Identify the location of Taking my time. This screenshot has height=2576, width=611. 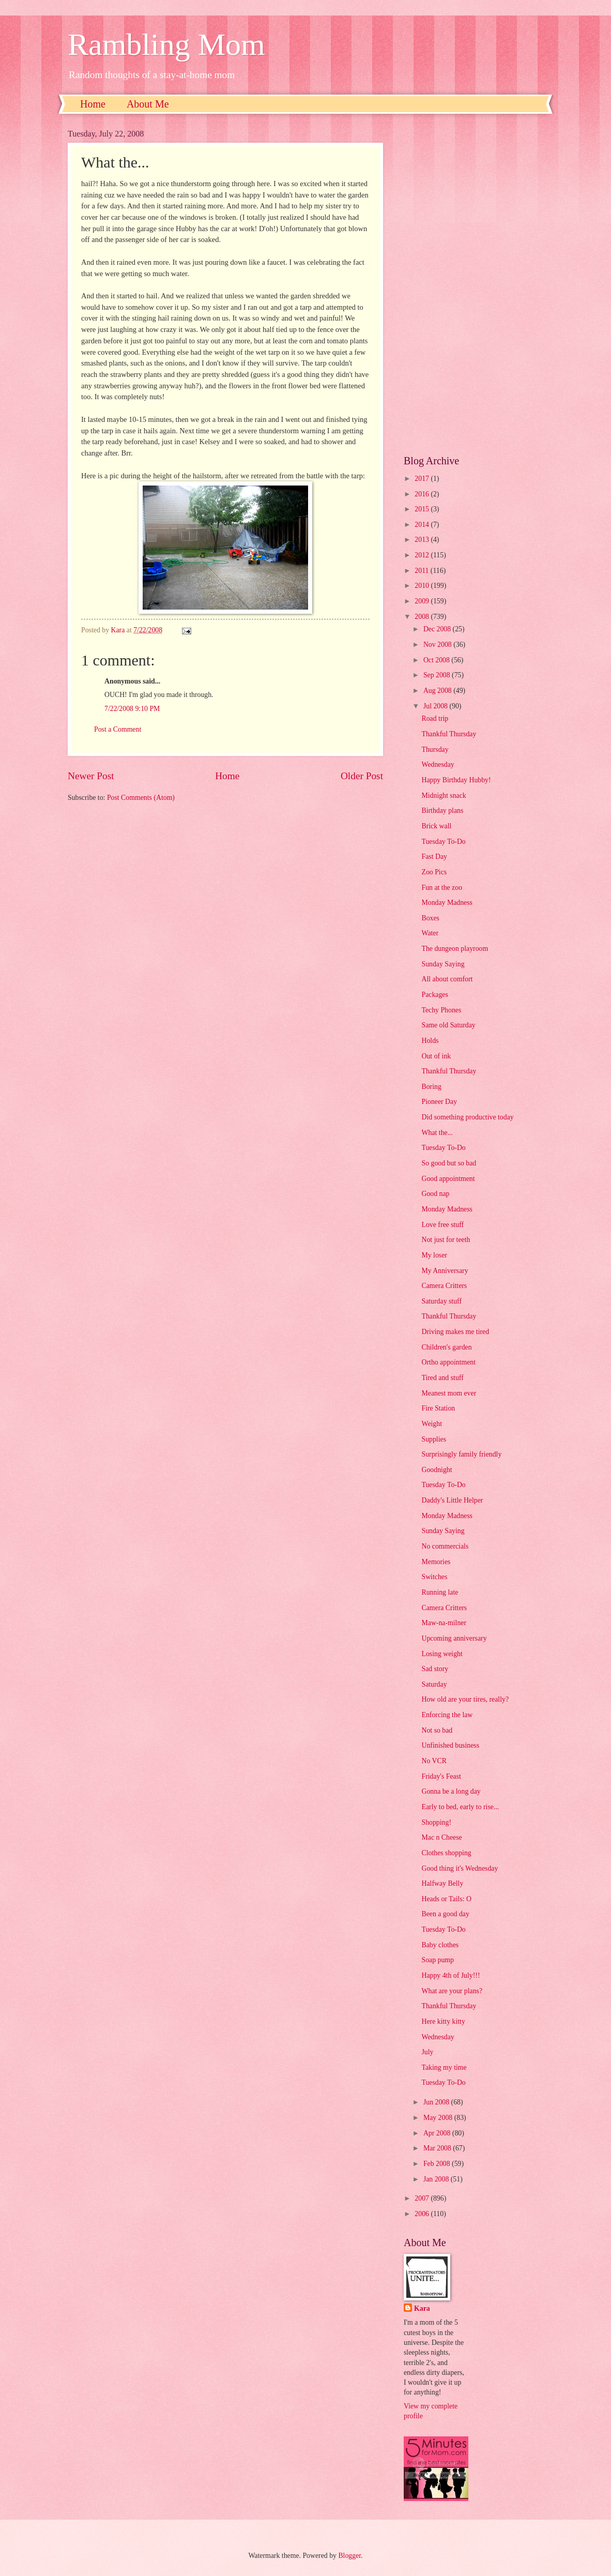
(443, 2067).